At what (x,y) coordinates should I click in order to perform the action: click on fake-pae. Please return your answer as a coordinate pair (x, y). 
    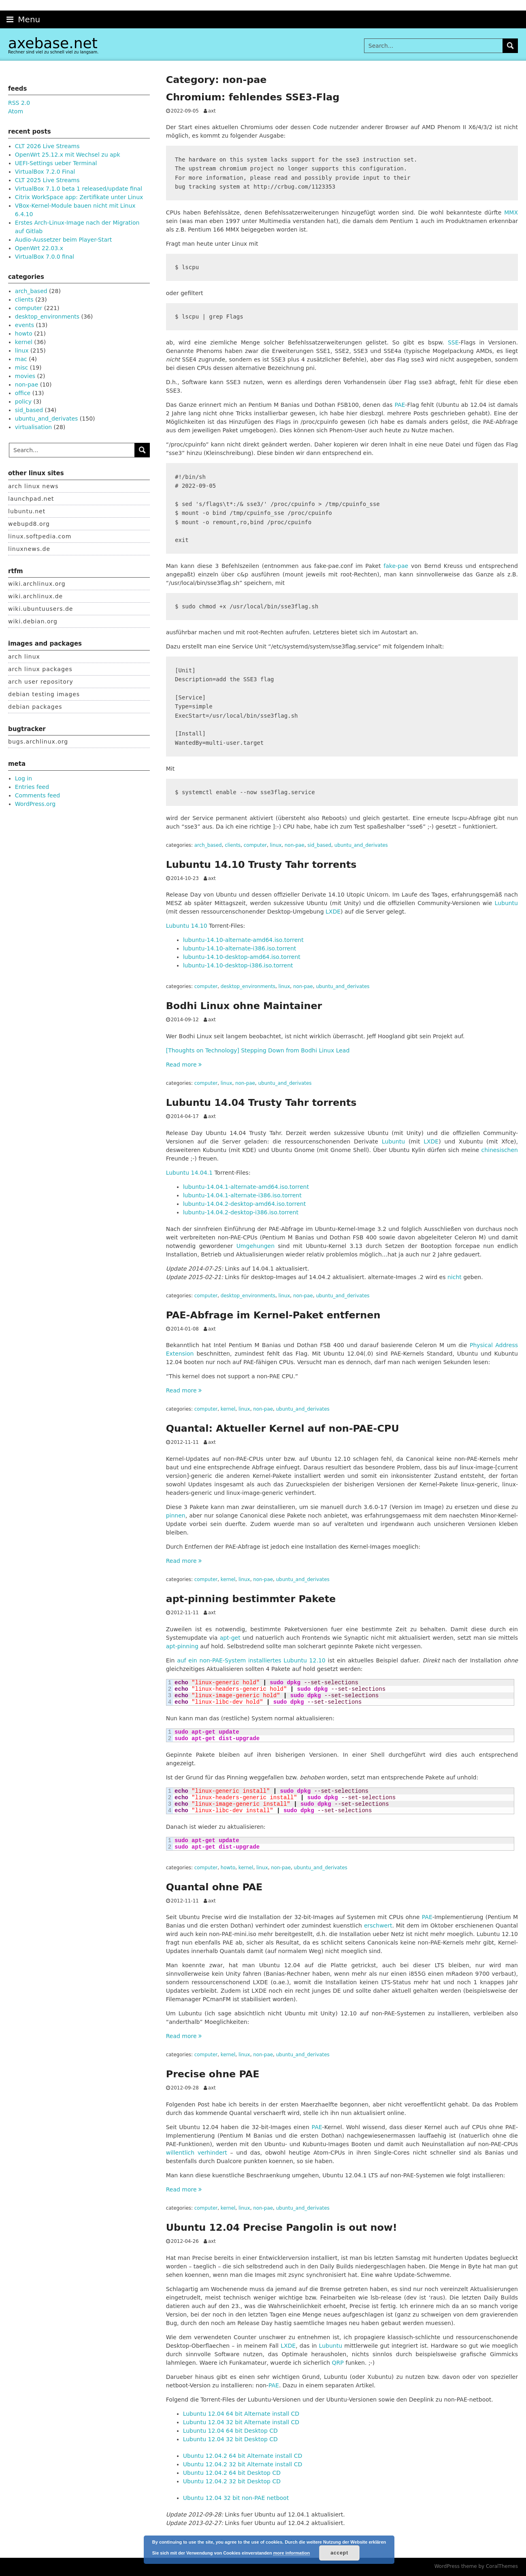
    Looking at the image, I should click on (395, 566).